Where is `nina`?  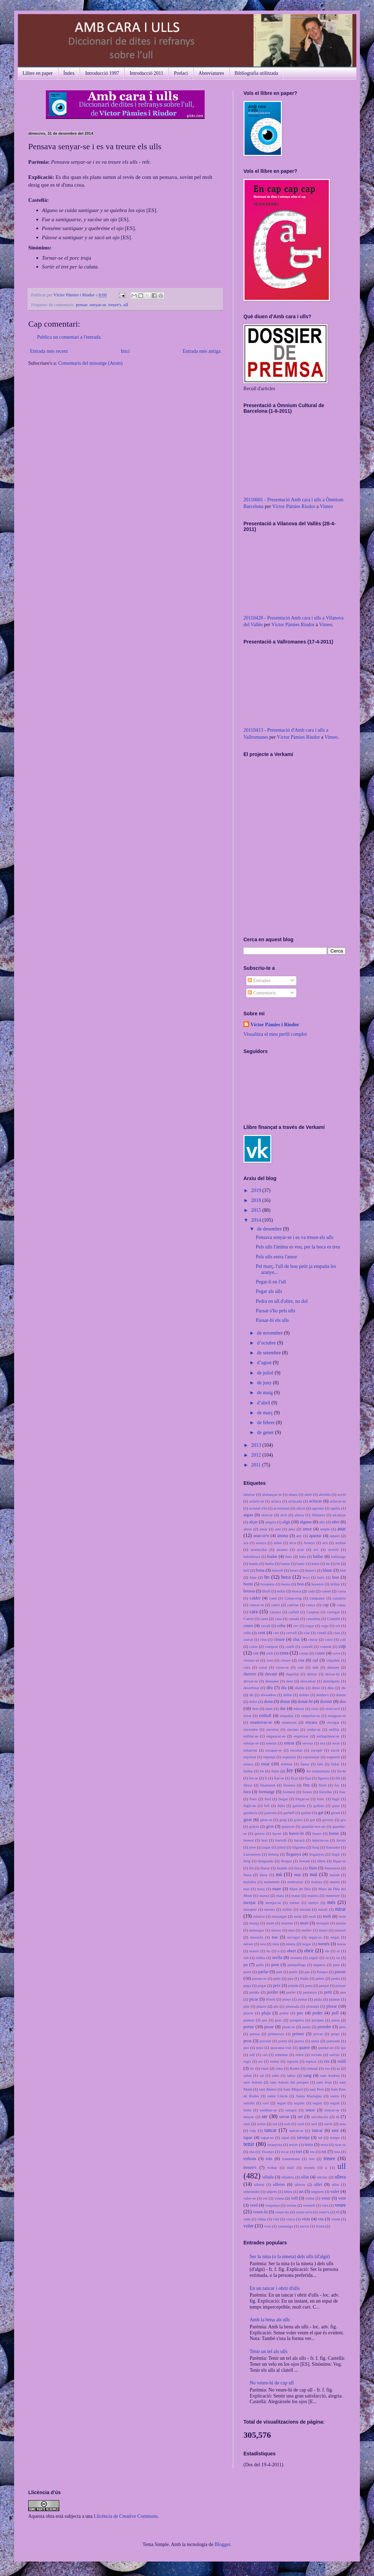
nina is located at coordinates (275, 1944).